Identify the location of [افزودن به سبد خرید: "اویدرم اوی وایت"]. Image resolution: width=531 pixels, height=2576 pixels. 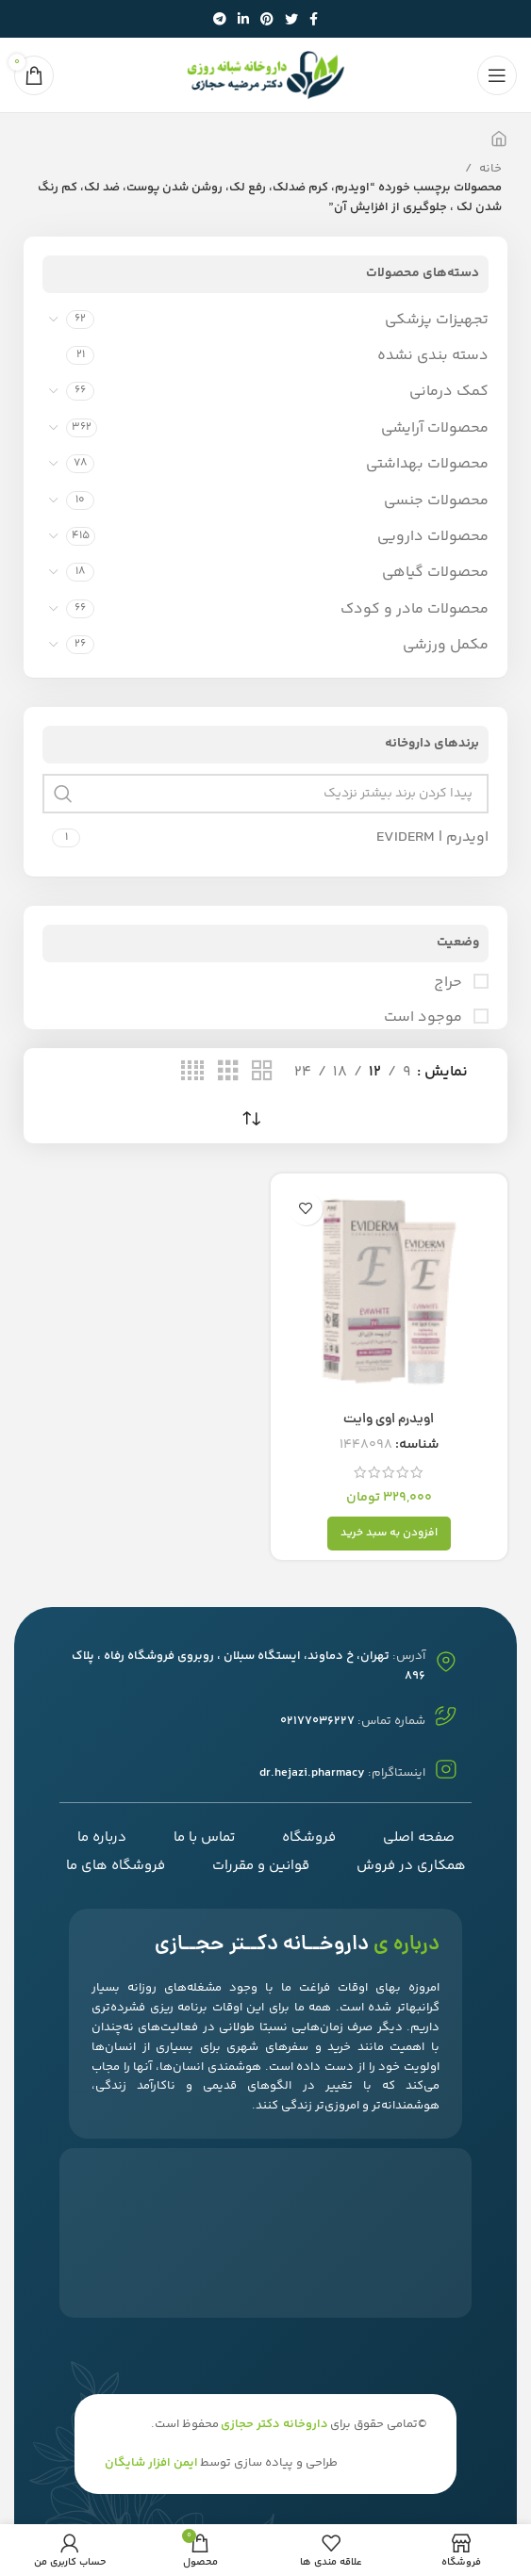
(389, 1534).